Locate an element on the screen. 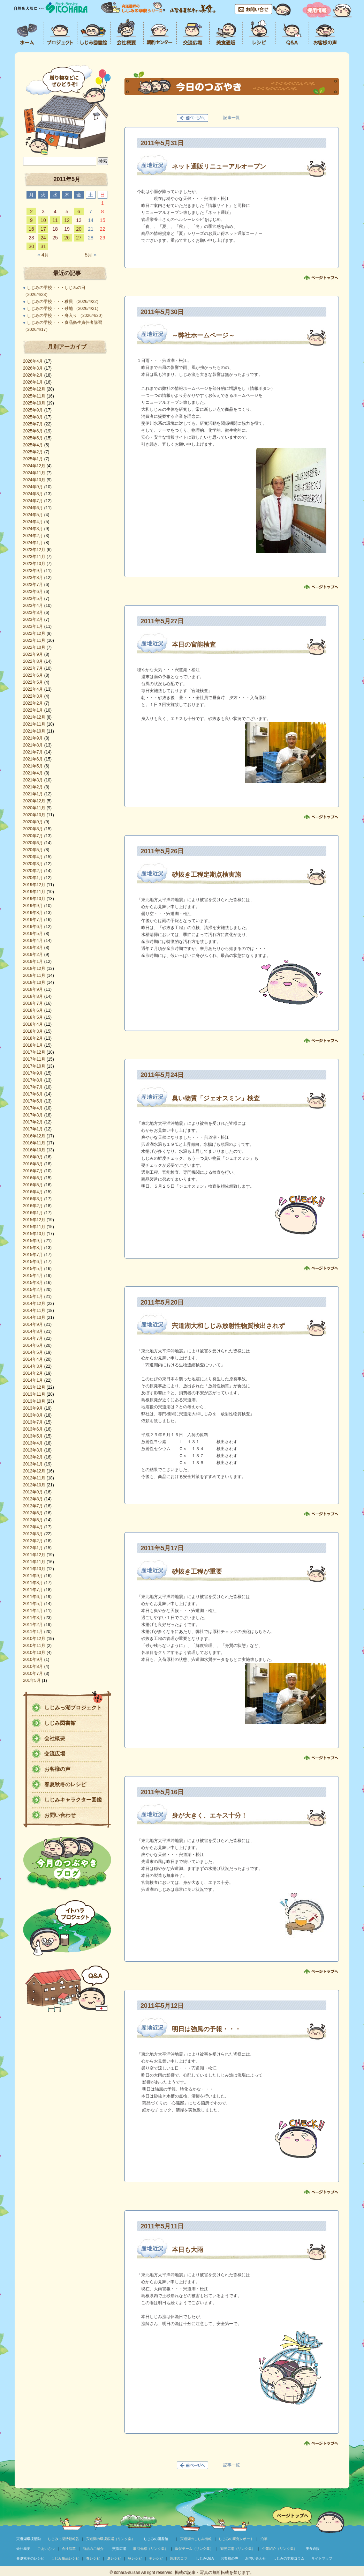 Image resolution: width=364 pixels, height=2576 pixels. 2020年1月 is located at coordinates (33, 877).